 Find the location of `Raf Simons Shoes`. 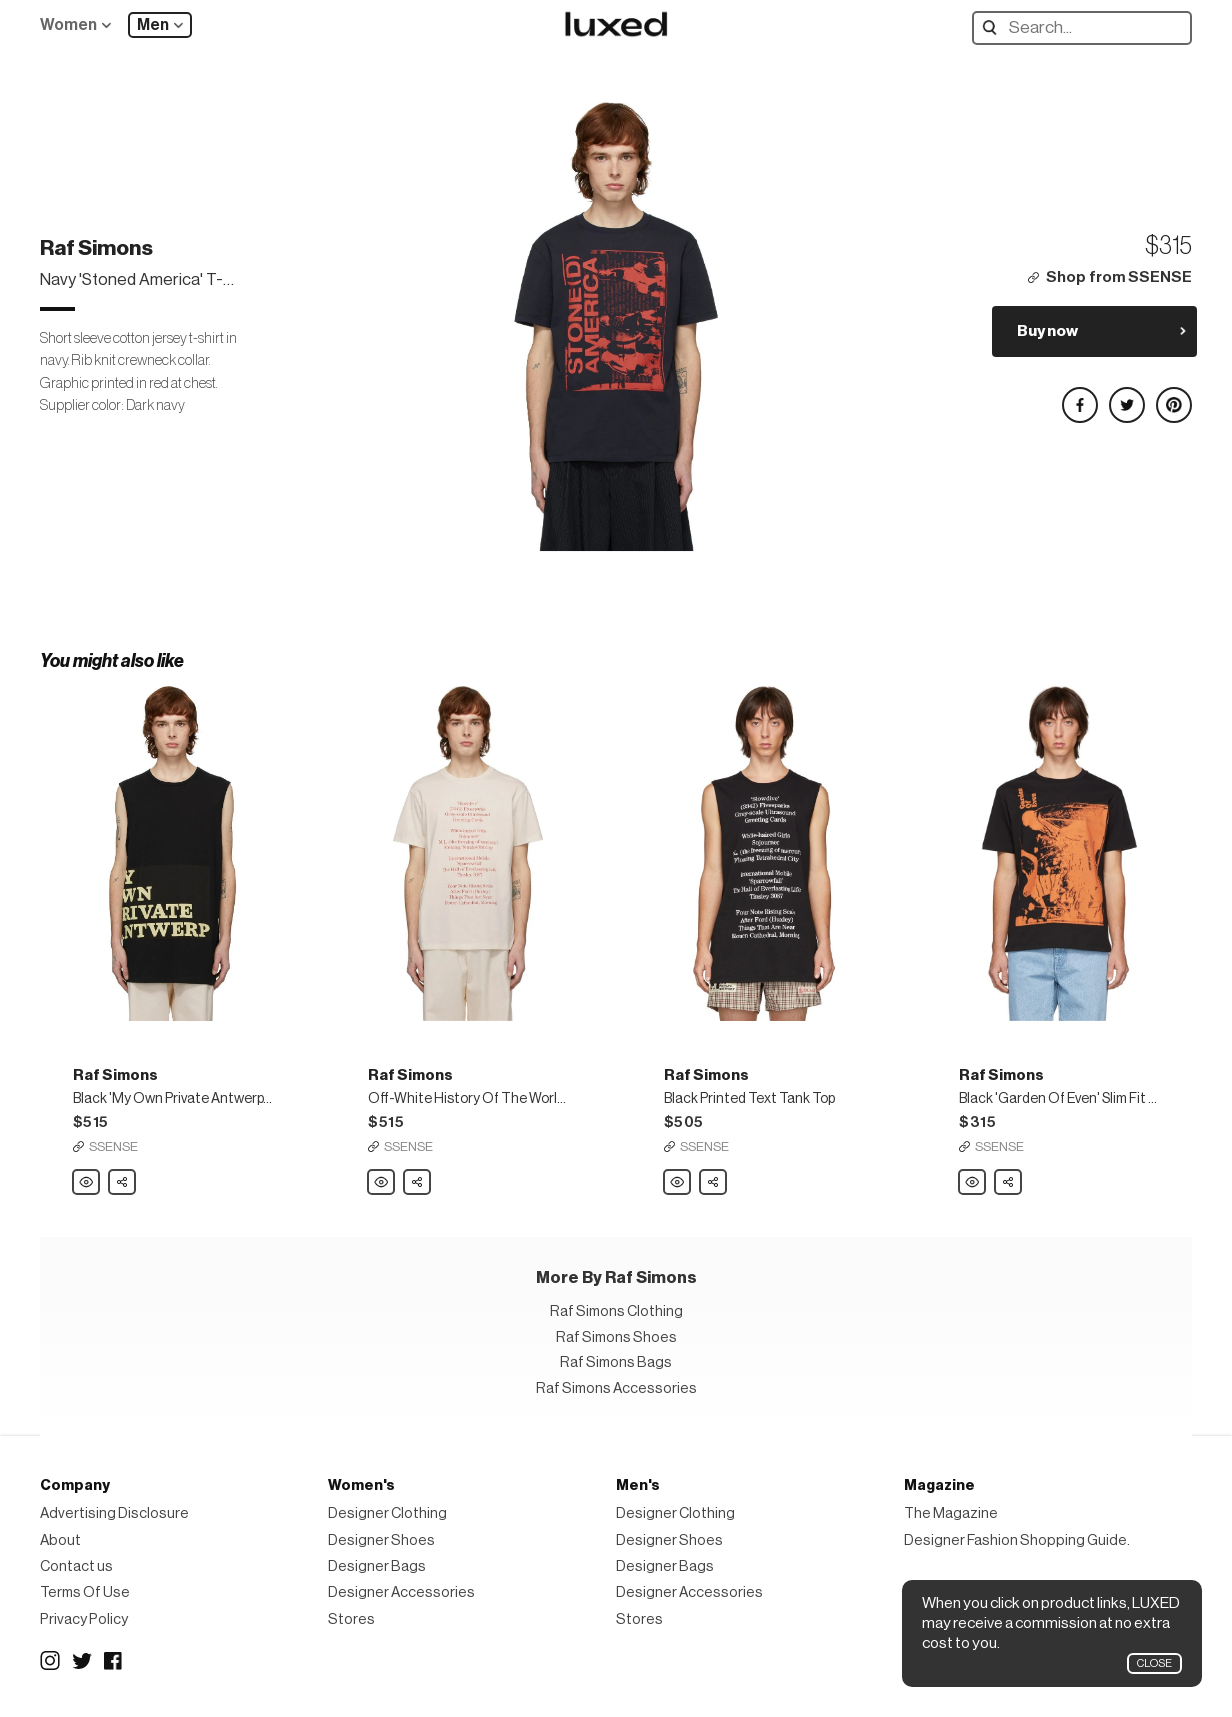

Raf Simons Shoes is located at coordinates (616, 1337).